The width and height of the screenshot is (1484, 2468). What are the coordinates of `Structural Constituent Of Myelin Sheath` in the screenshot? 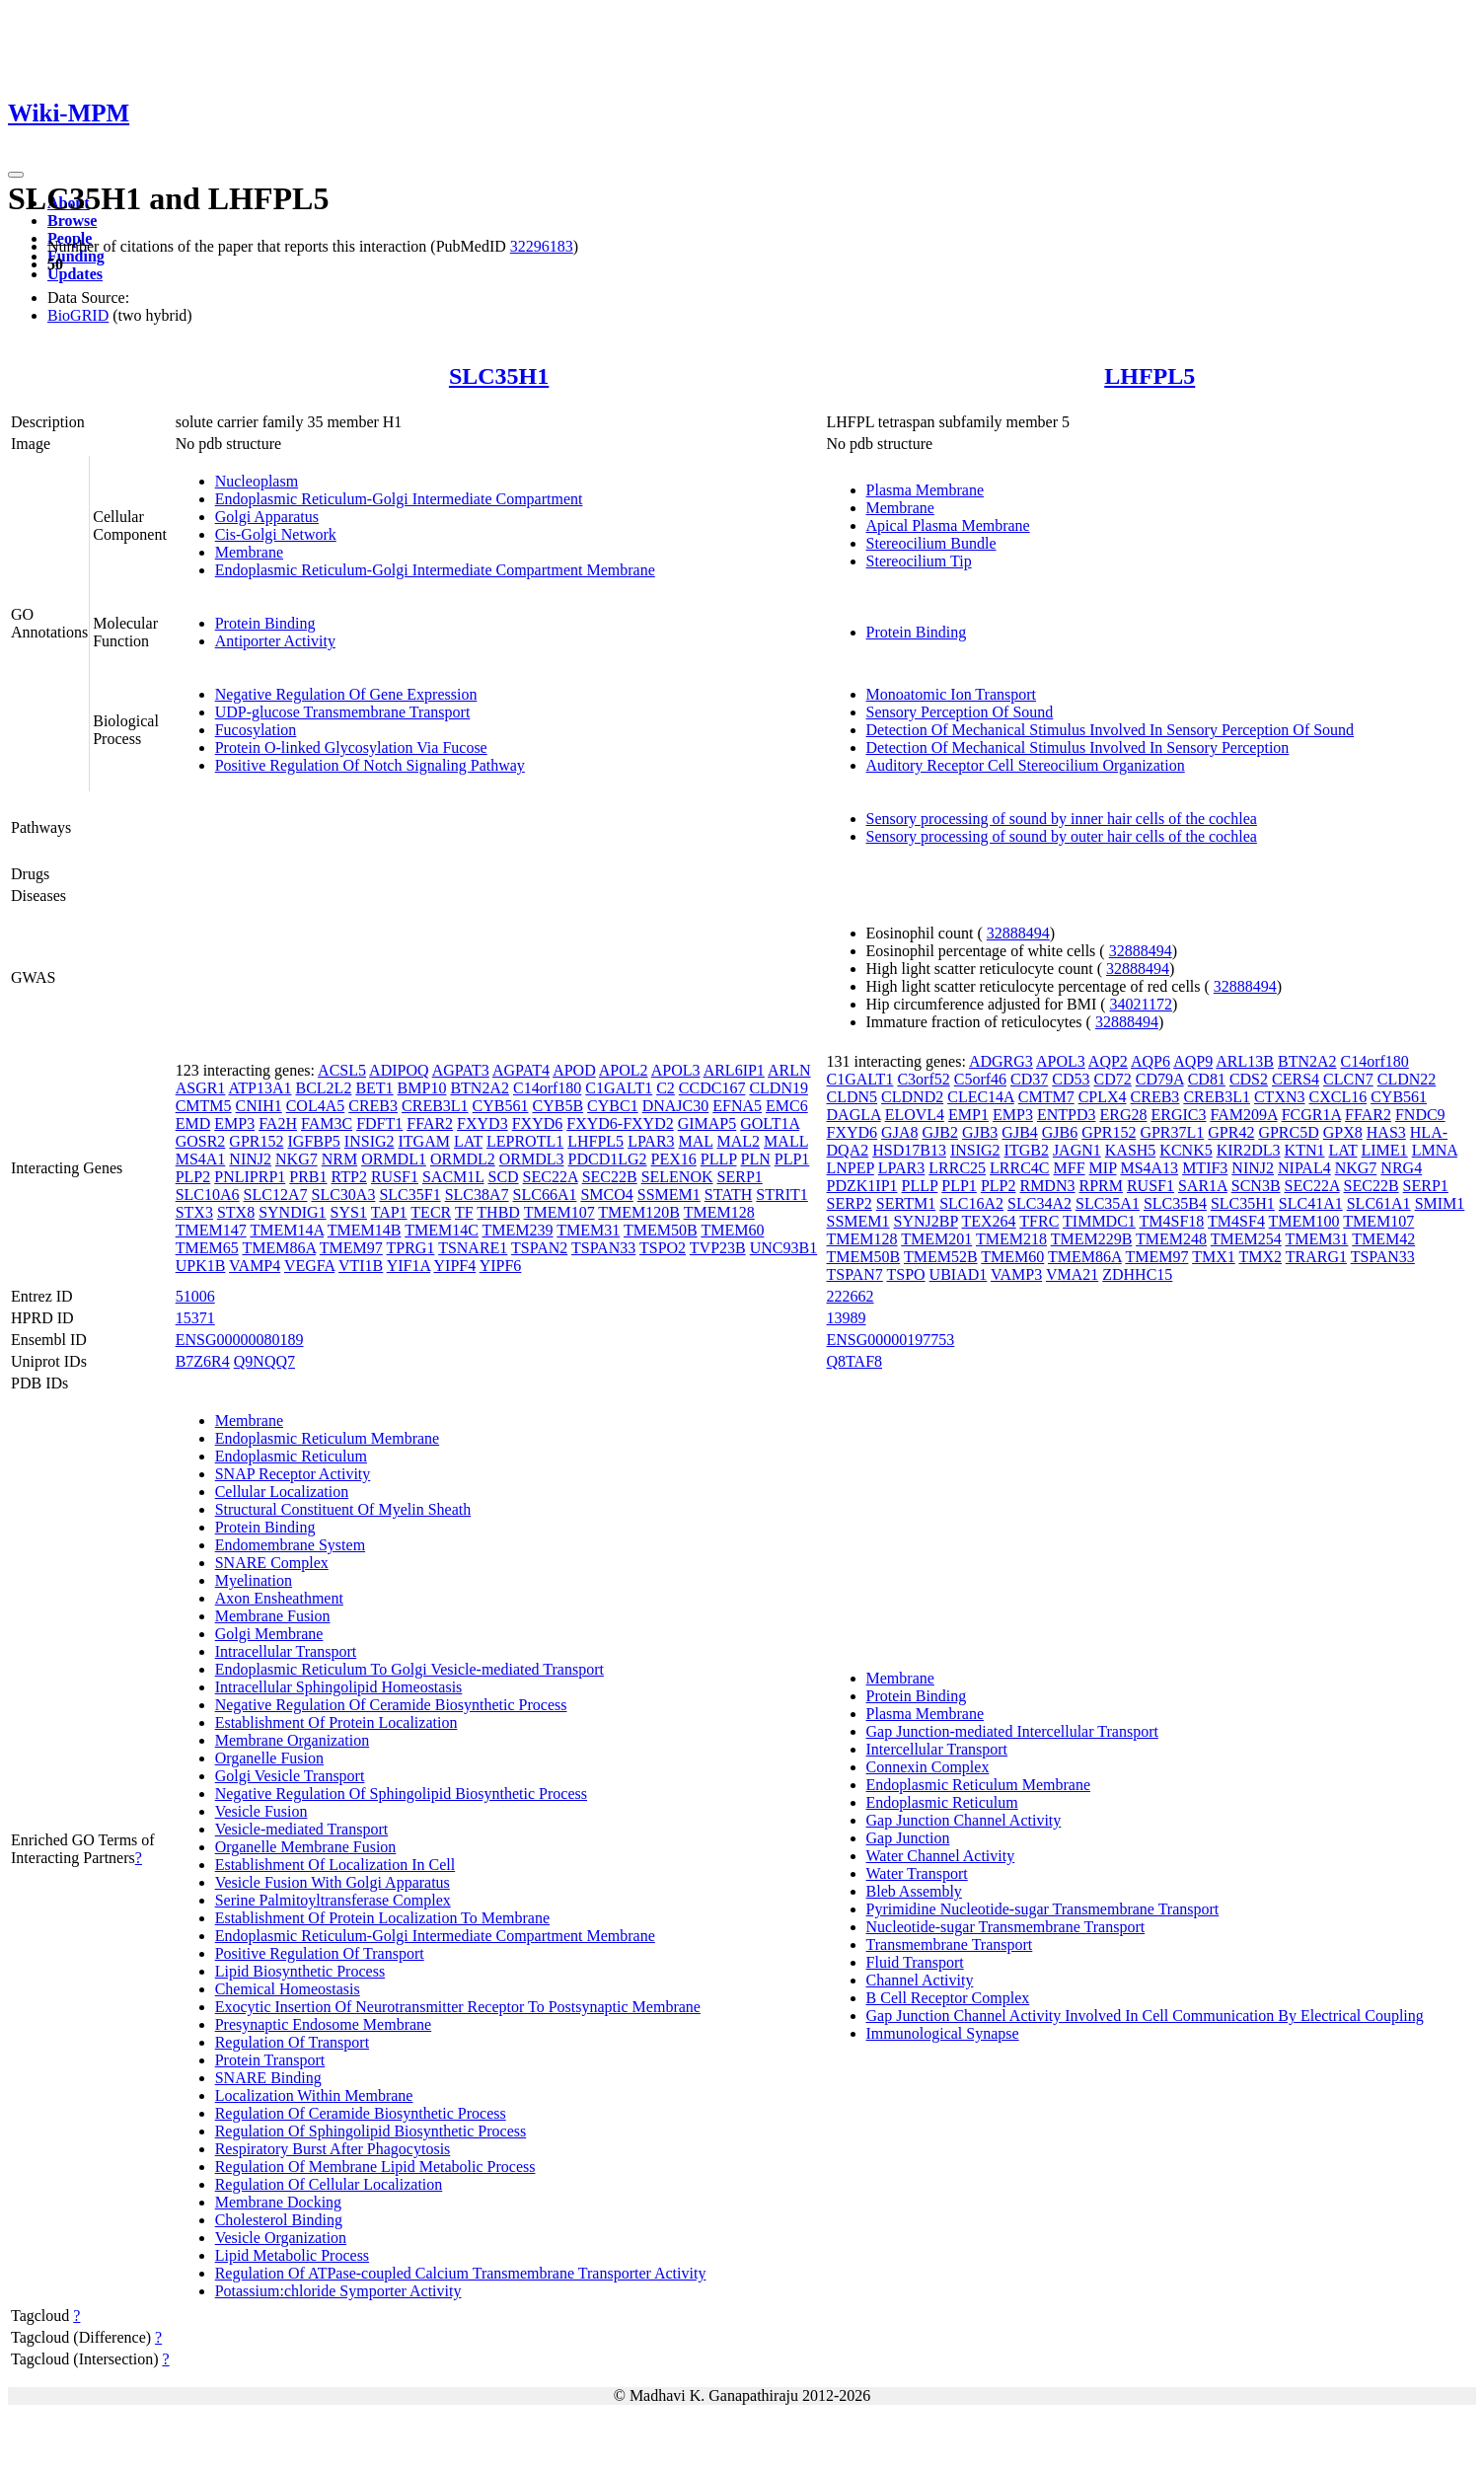 It's located at (343, 1509).